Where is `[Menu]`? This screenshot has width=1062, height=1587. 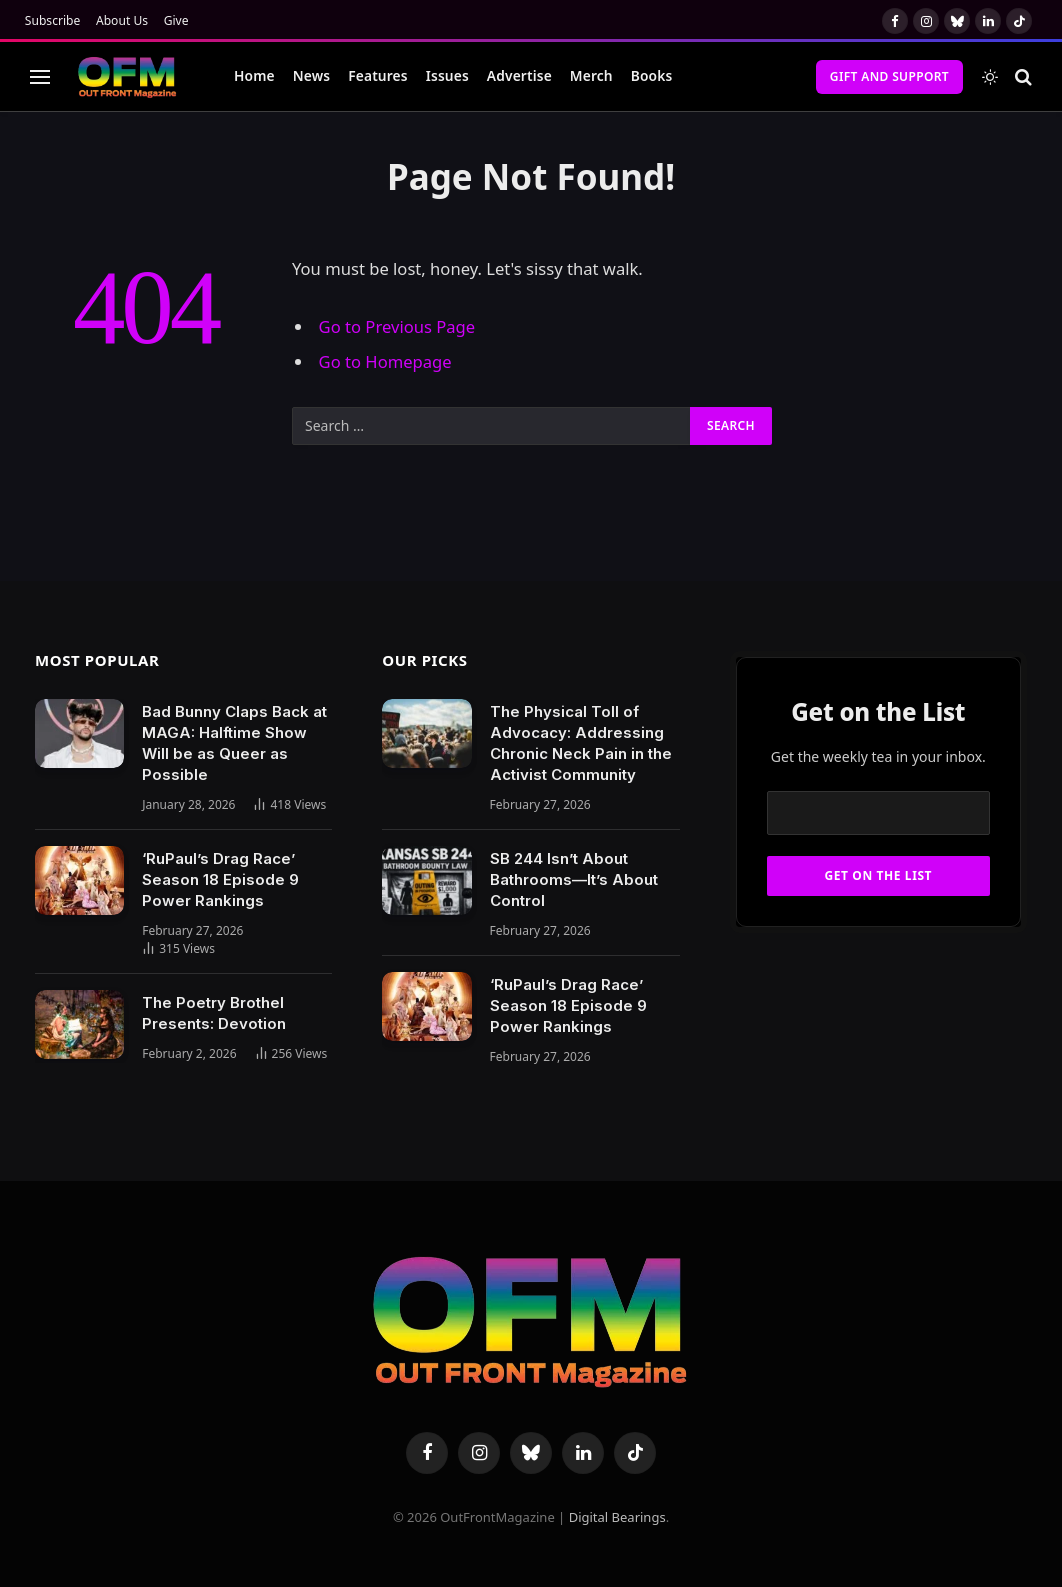 [Menu] is located at coordinates (40, 76).